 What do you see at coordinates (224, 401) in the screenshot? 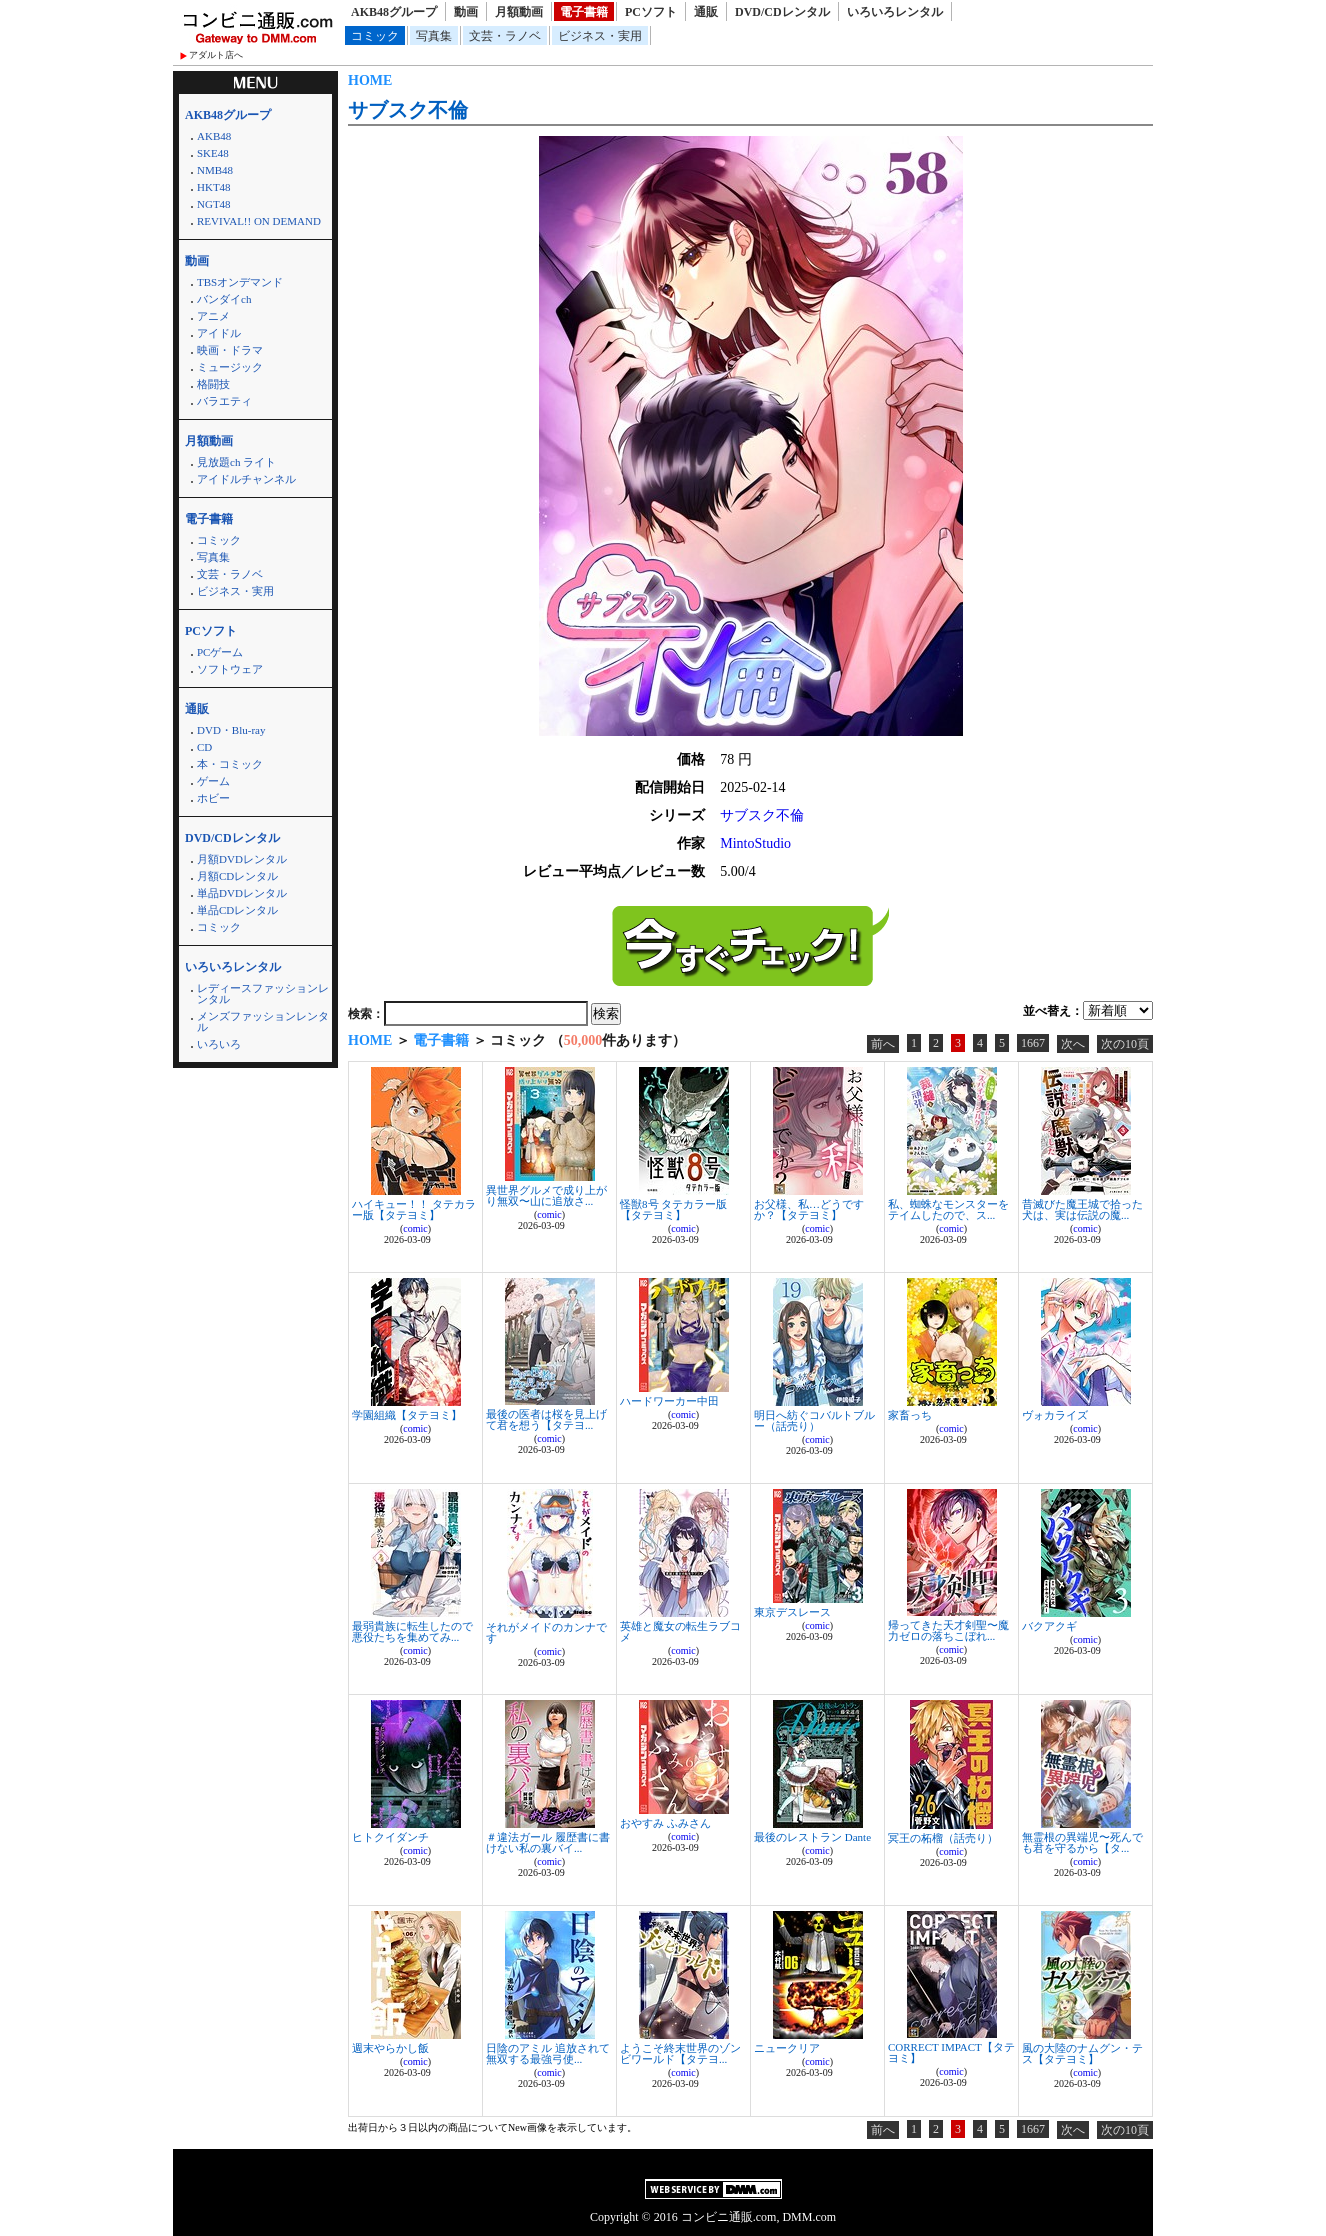
I see `バラエティ` at bounding box center [224, 401].